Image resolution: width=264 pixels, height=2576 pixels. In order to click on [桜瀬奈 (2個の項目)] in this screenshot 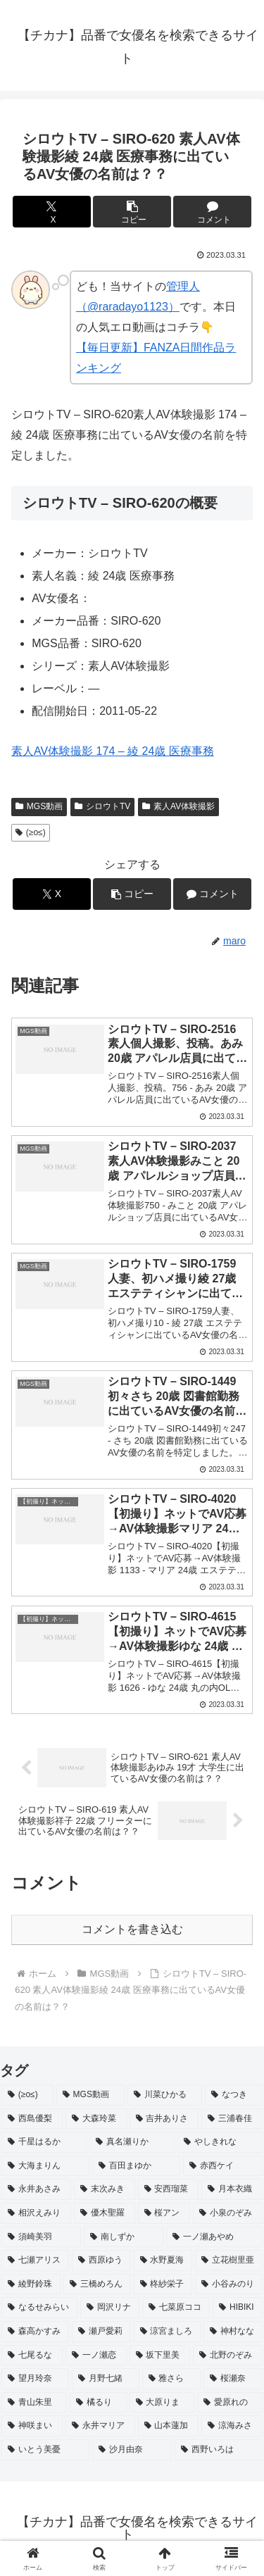, I will do `click(233, 2378)`.